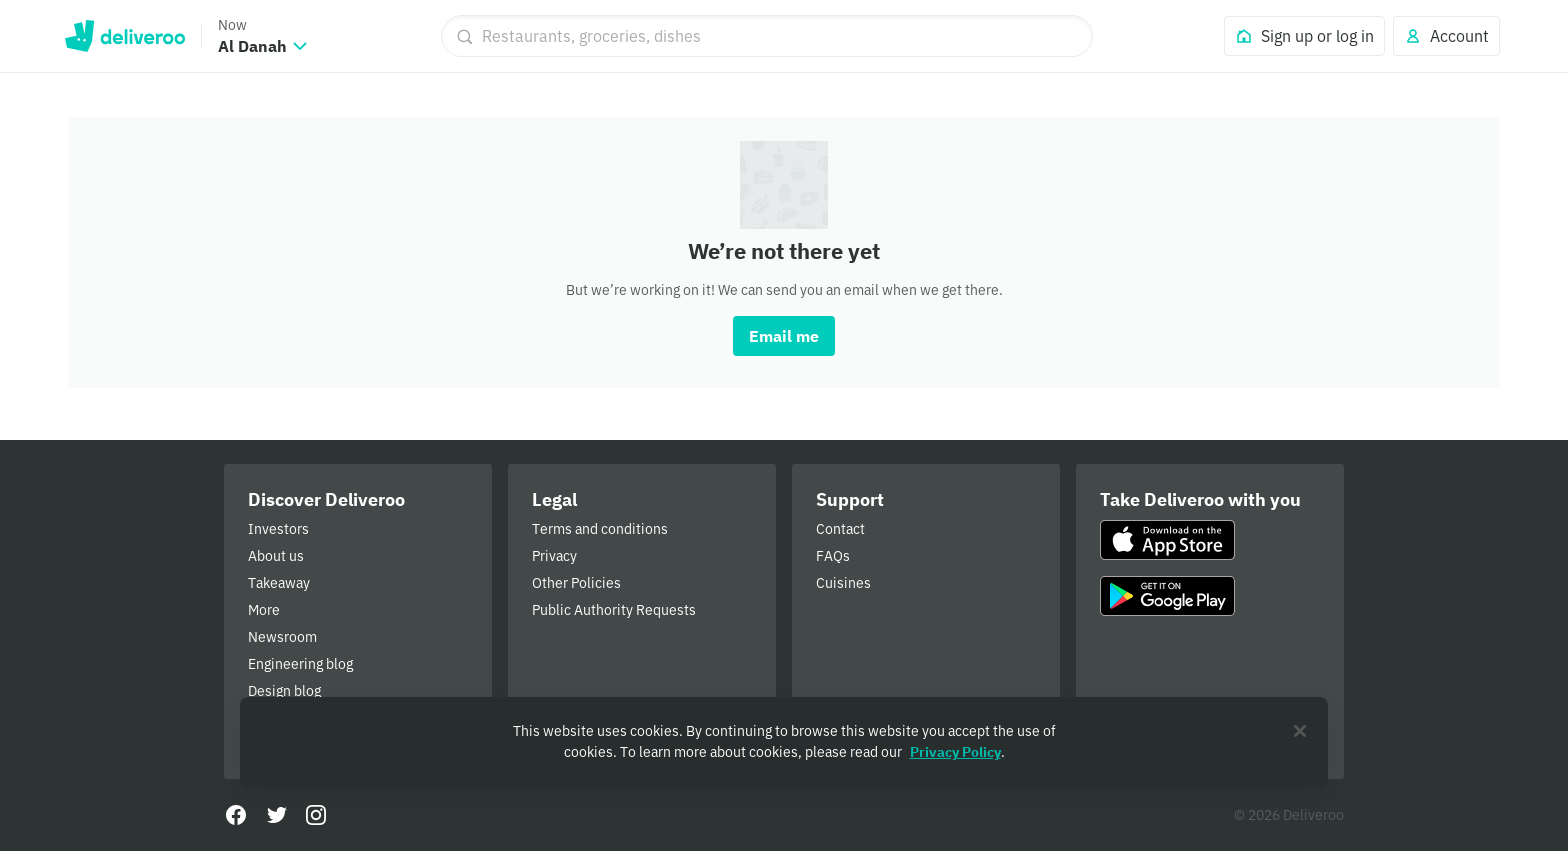  What do you see at coordinates (300, 664) in the screenshot?
I see `Engineering blog` at bounding box center [300, 664].